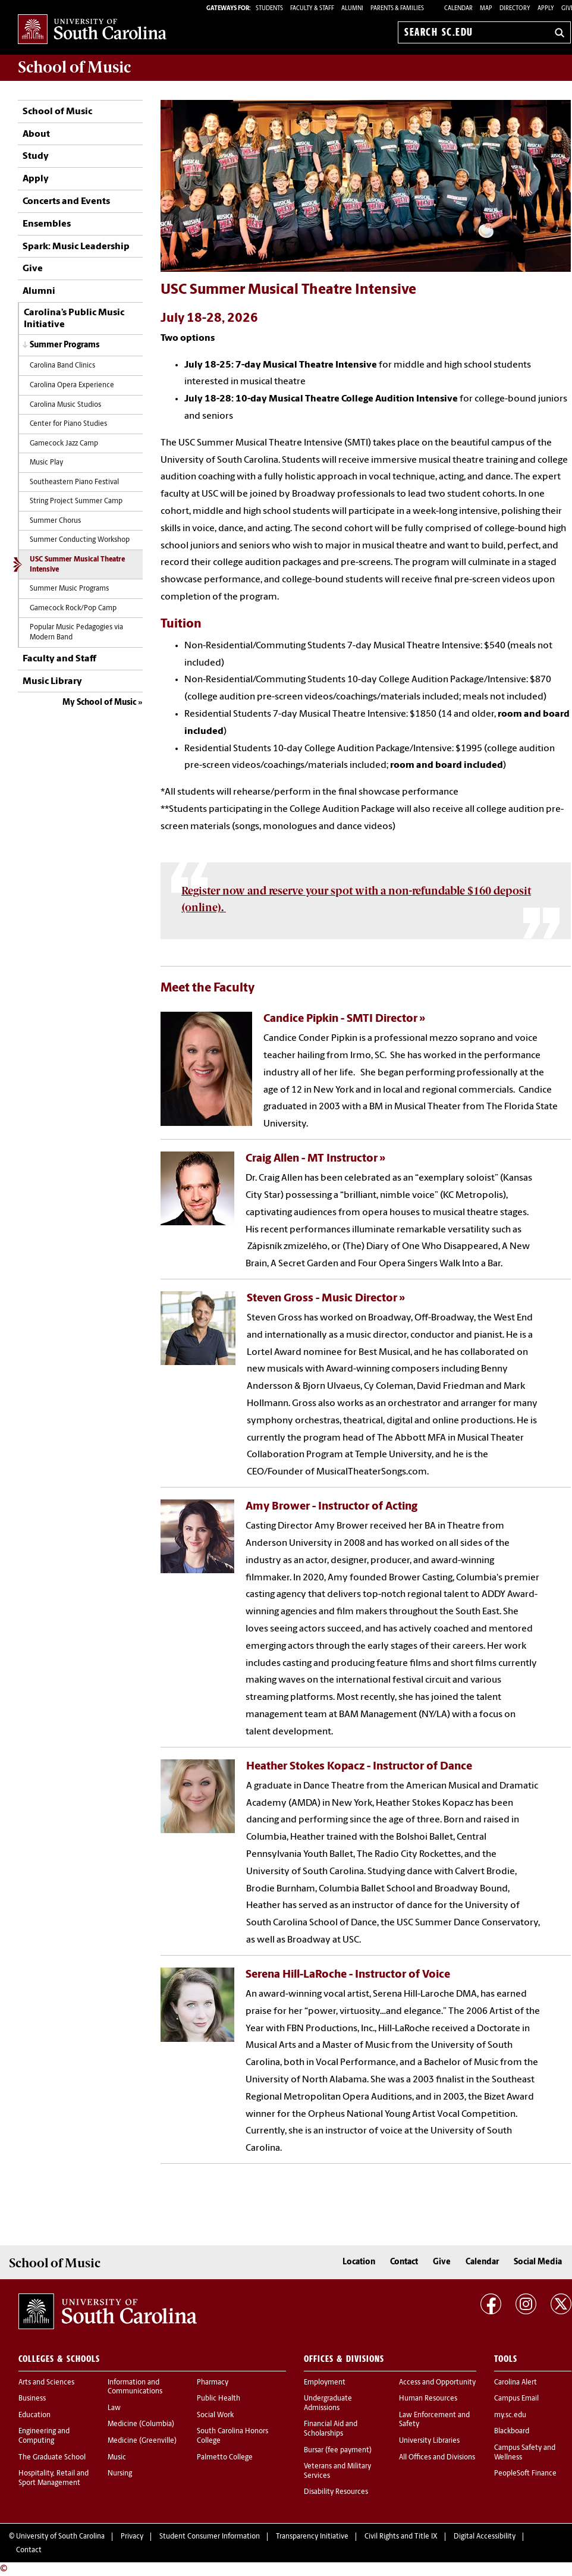  What do you see at coordinates (68, 424) in the screenshot?
I see `Center for Piano Studies` at bounding box center [68, 424].